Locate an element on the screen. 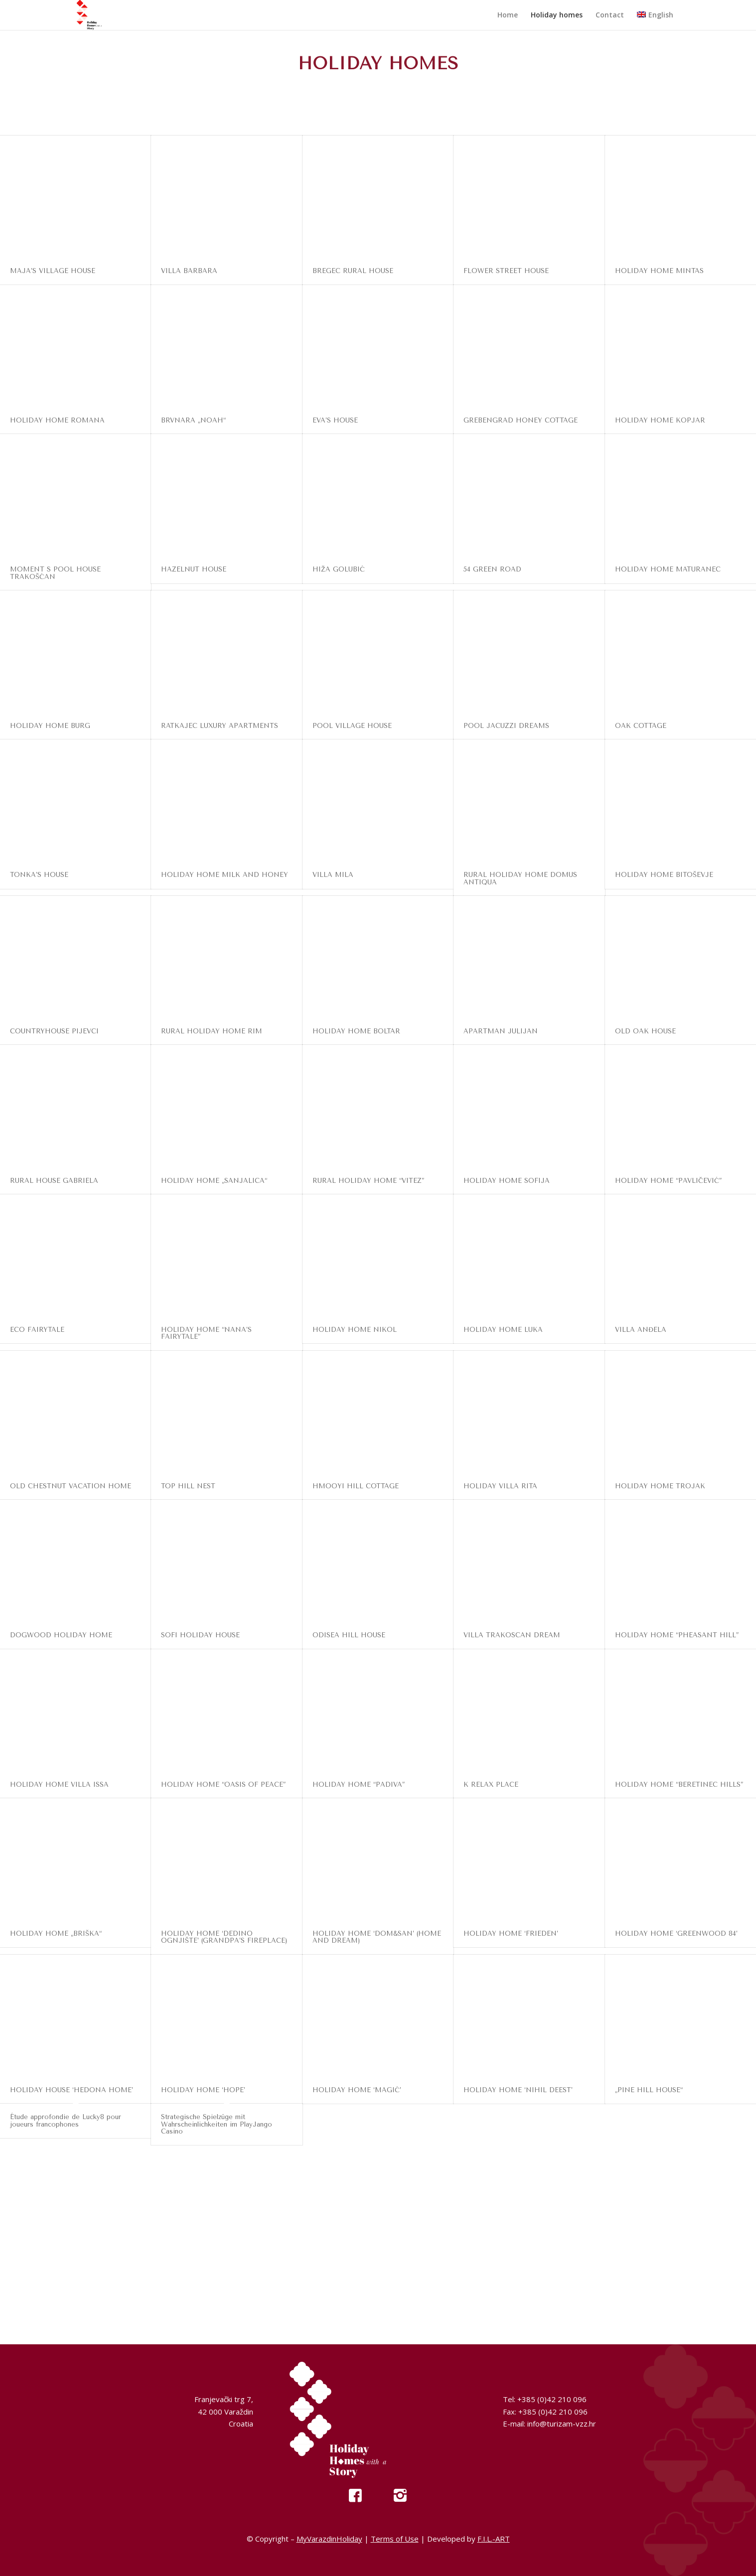 The image size is (756, 2576). F.I.L.-ART is located at coordinates (493, 2539).